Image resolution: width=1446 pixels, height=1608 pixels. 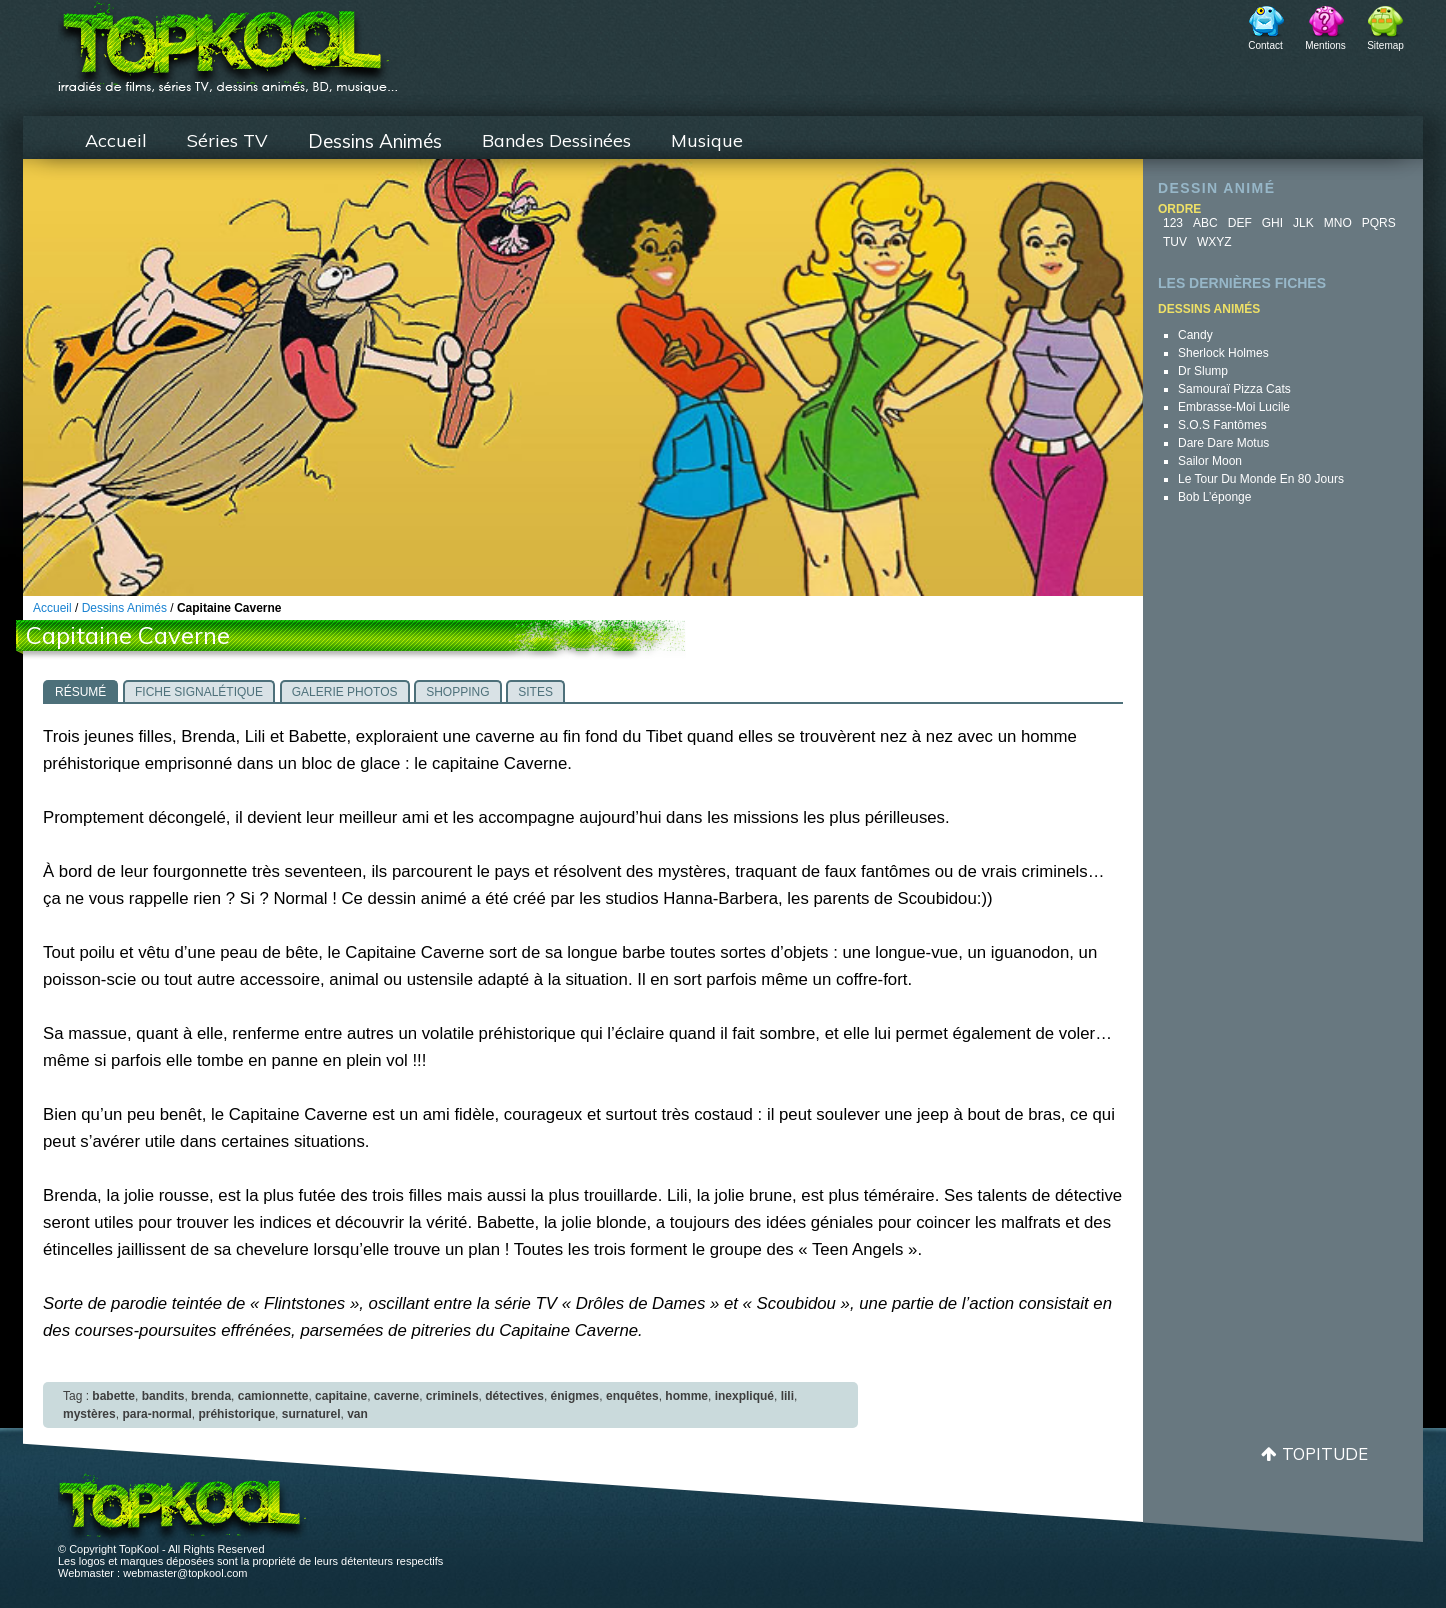 What do you see at coordinates (457, 692) in the screenshot?
I see `Shopping [presentation]` at bounding box center [457, 692].